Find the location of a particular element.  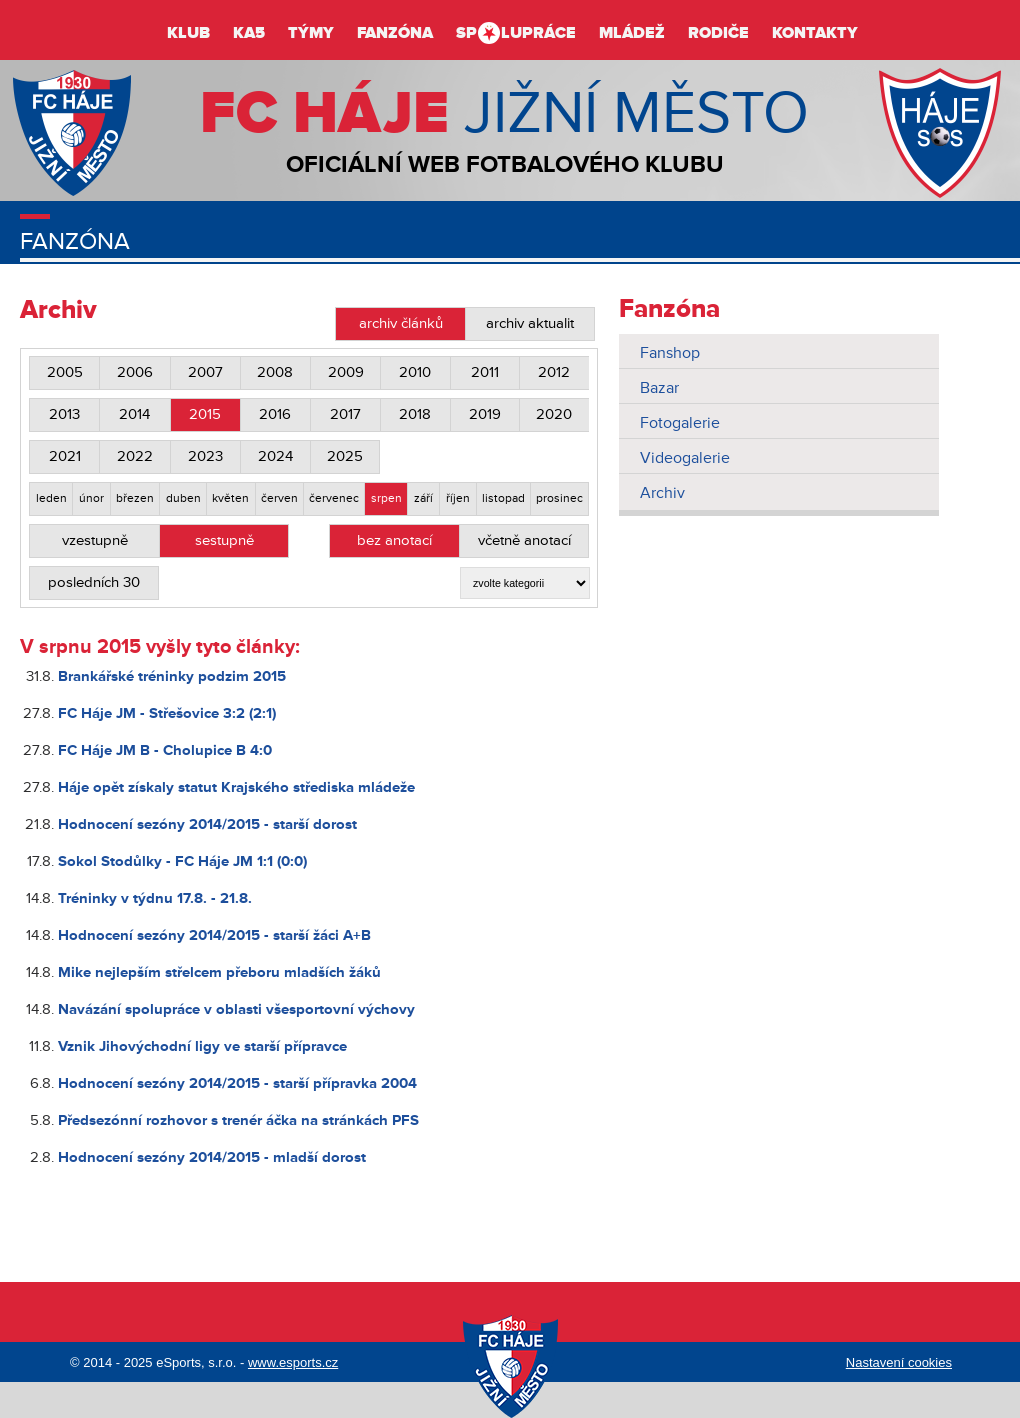

prosinec is located at coordinates (559, 498).